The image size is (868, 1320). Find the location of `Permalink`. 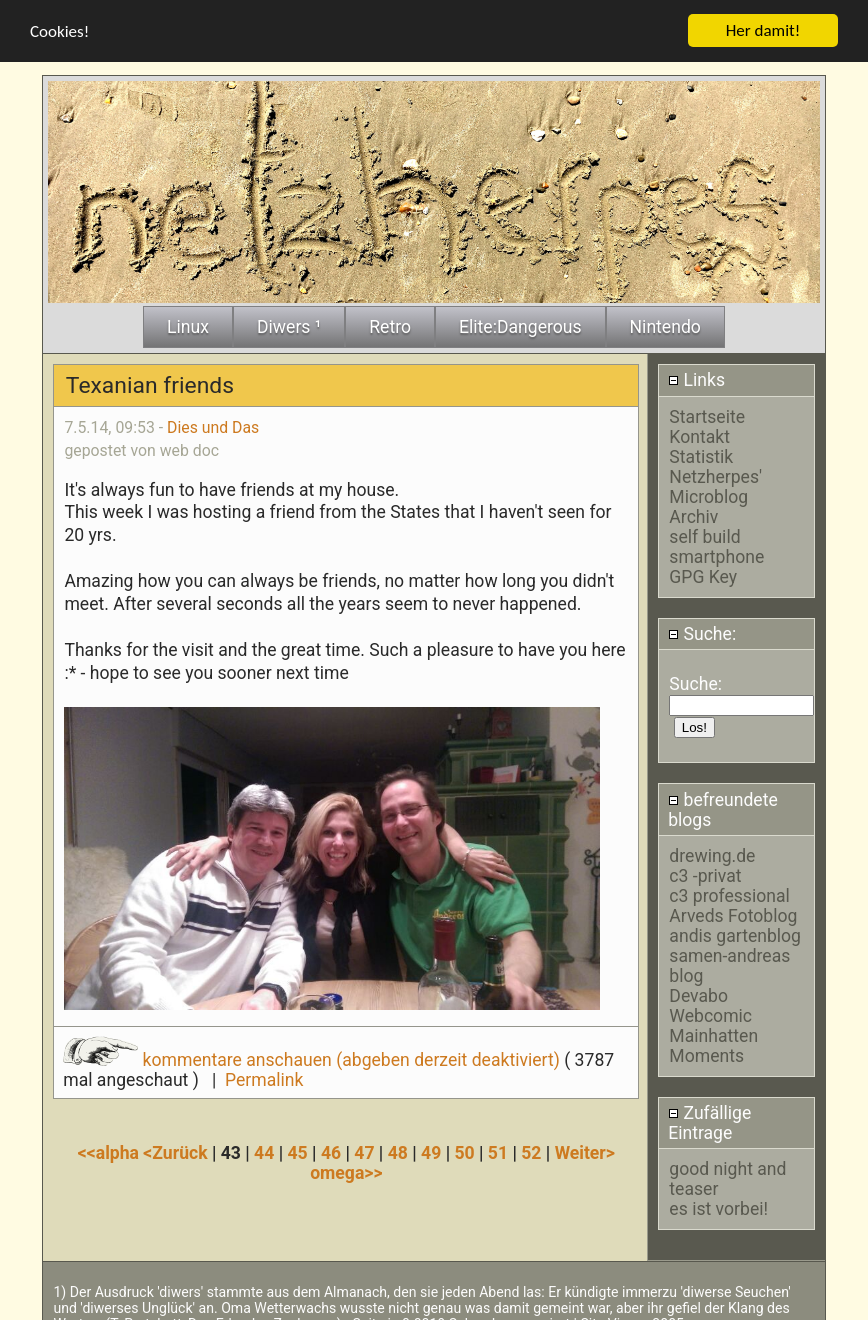

Permalink is located at coordinates (264, 1074).